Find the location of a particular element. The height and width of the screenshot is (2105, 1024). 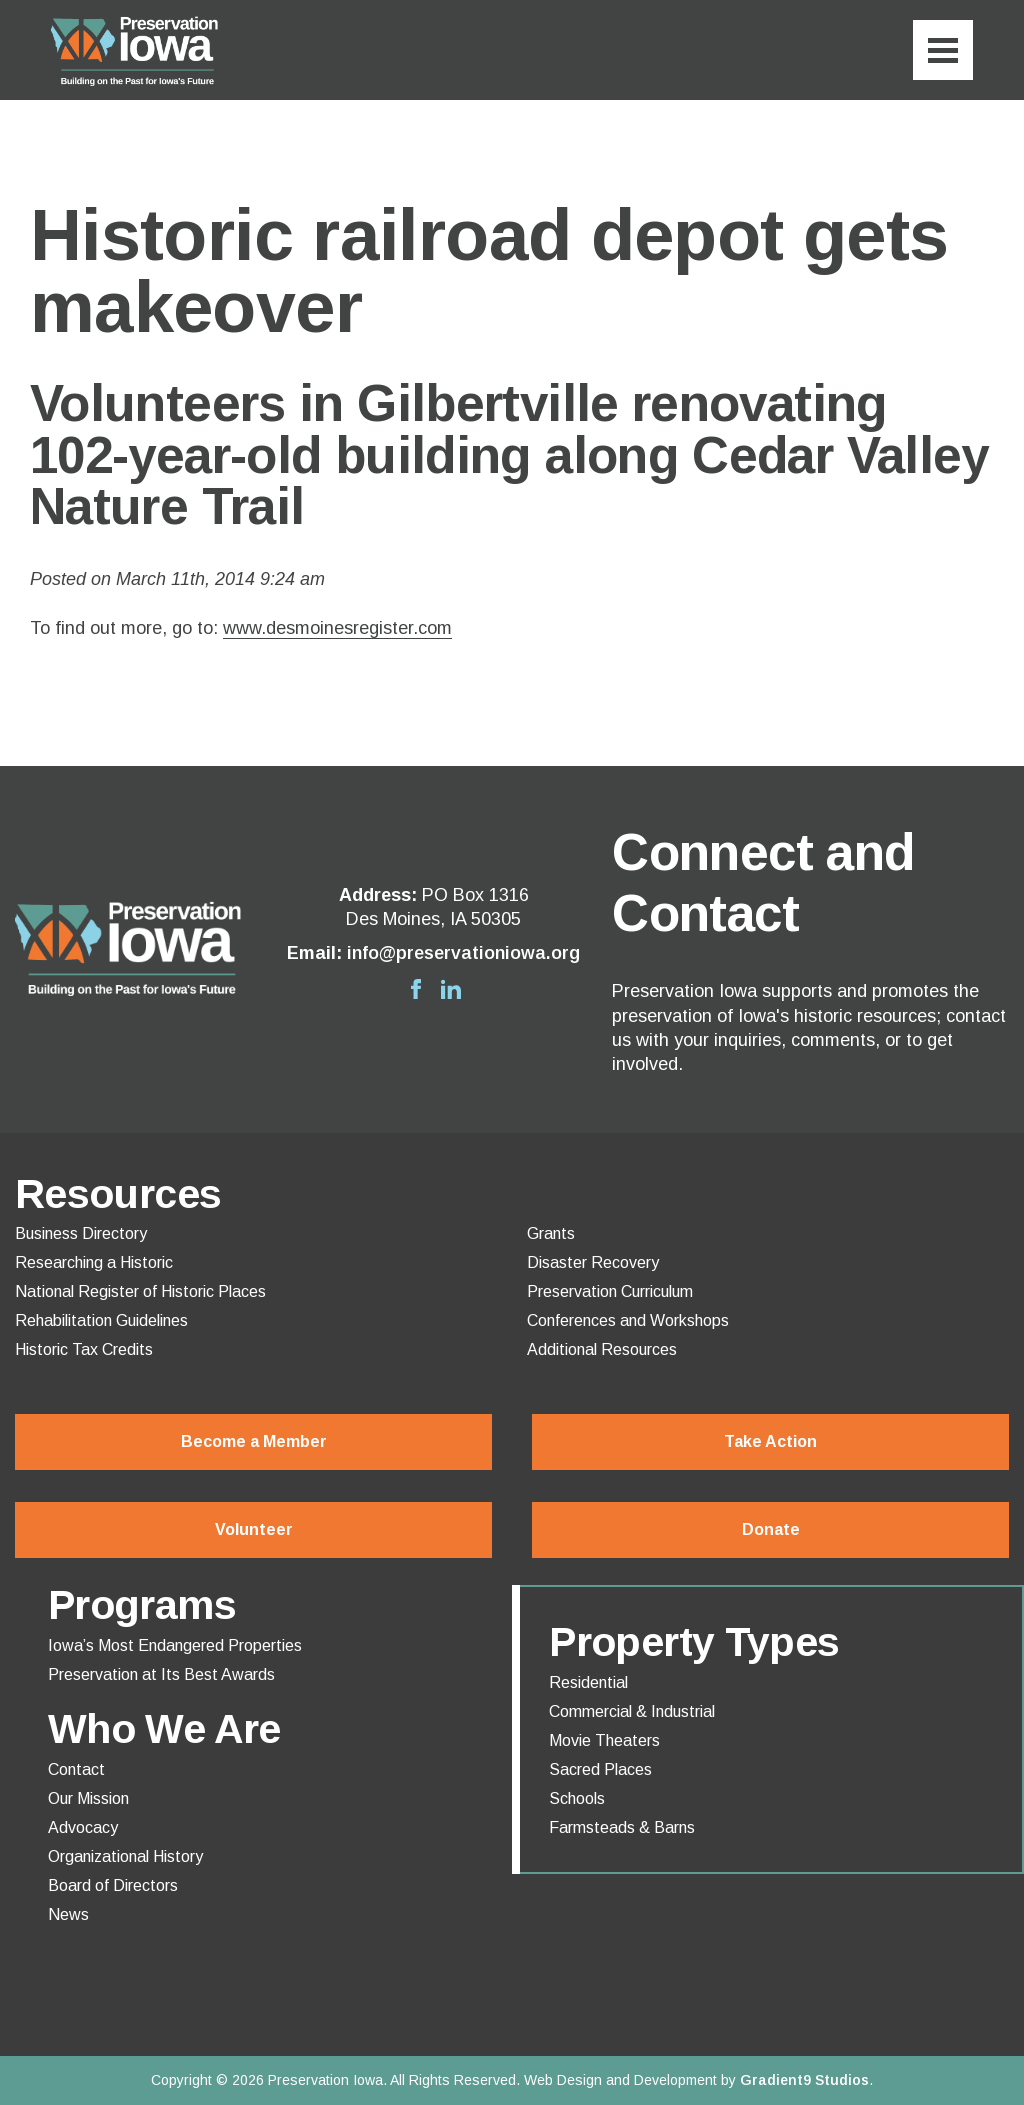

Gradient9 Studios is located at coordinates (804, 2080).